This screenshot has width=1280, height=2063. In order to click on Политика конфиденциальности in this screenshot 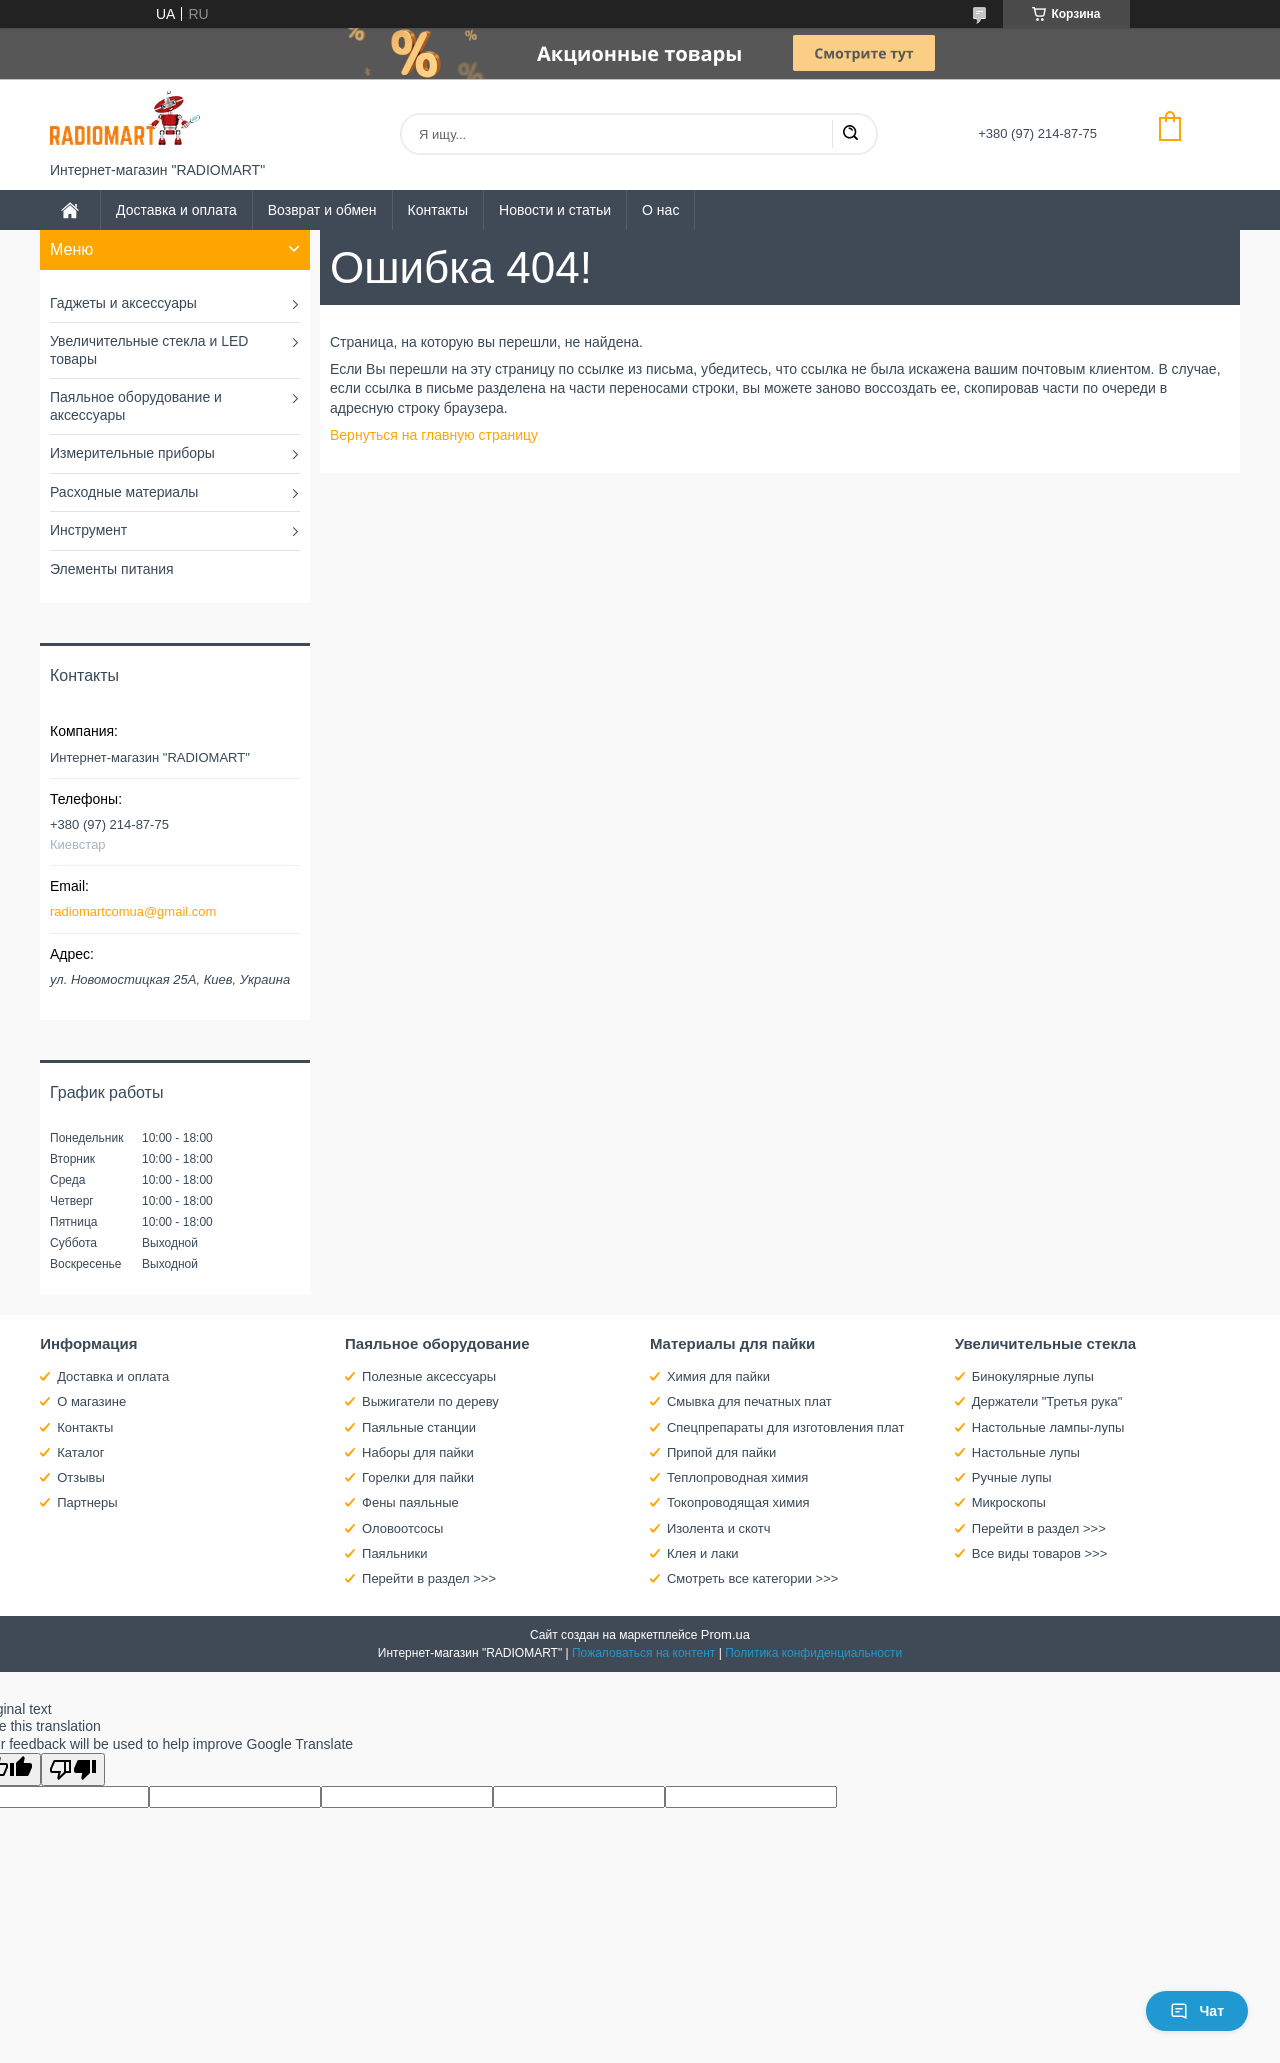, I will do `click(813, 1653)`.